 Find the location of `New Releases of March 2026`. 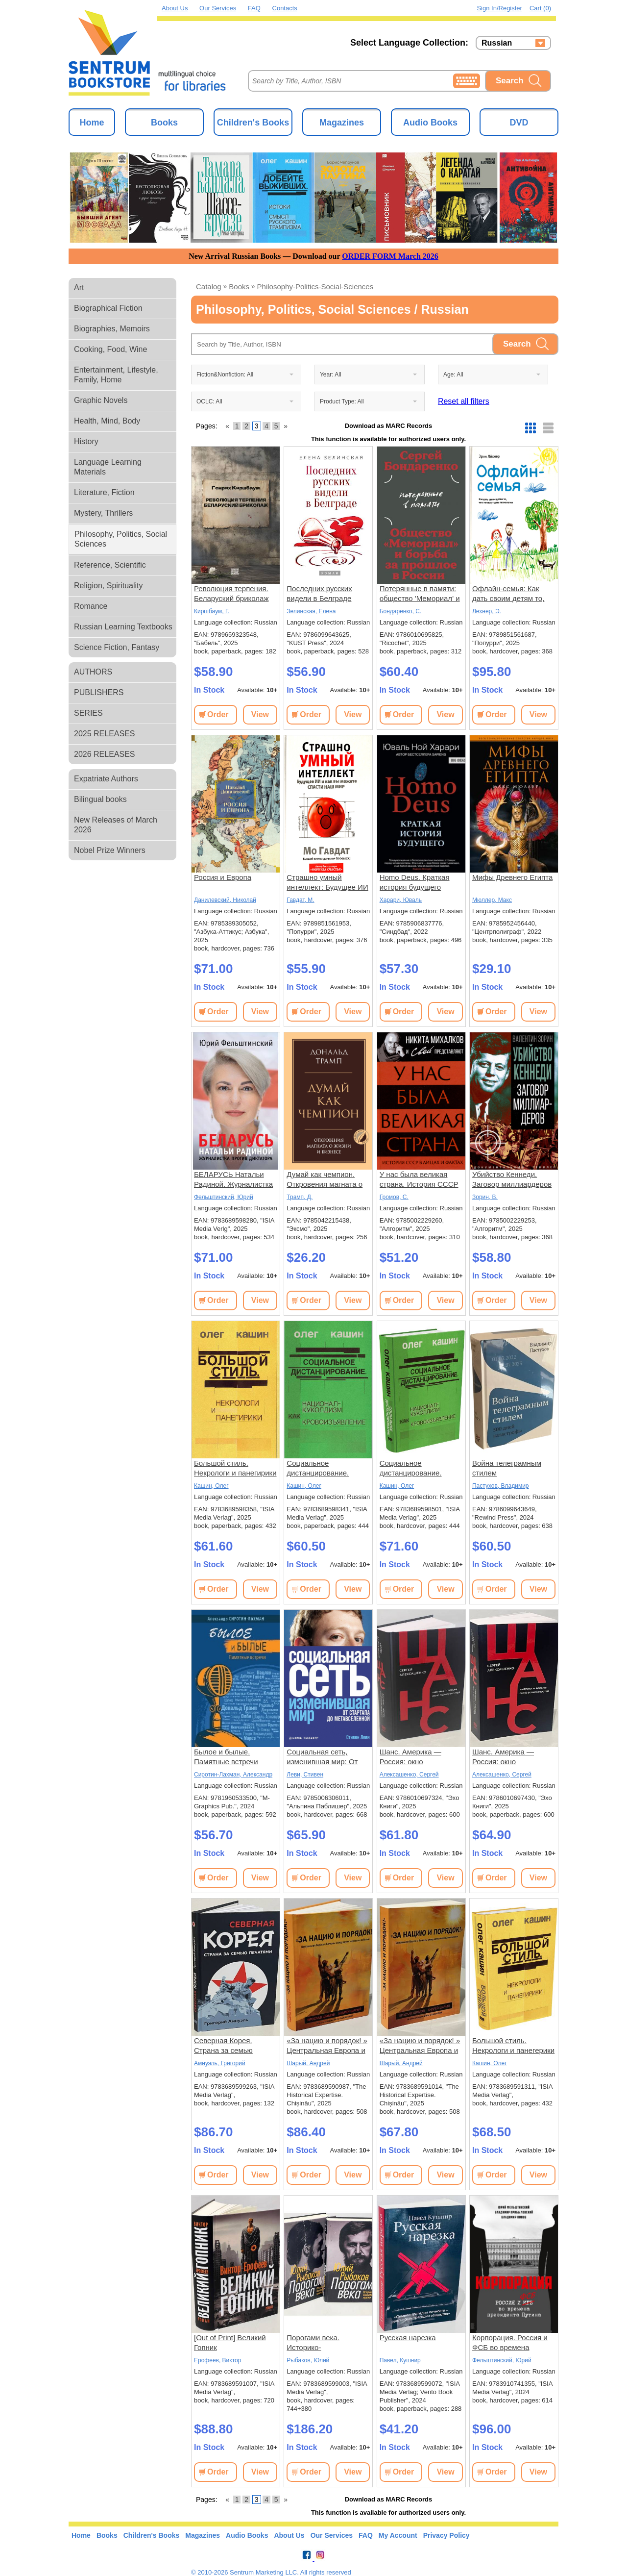

New Releases of March 2026 is located at coordinates (115, 825).